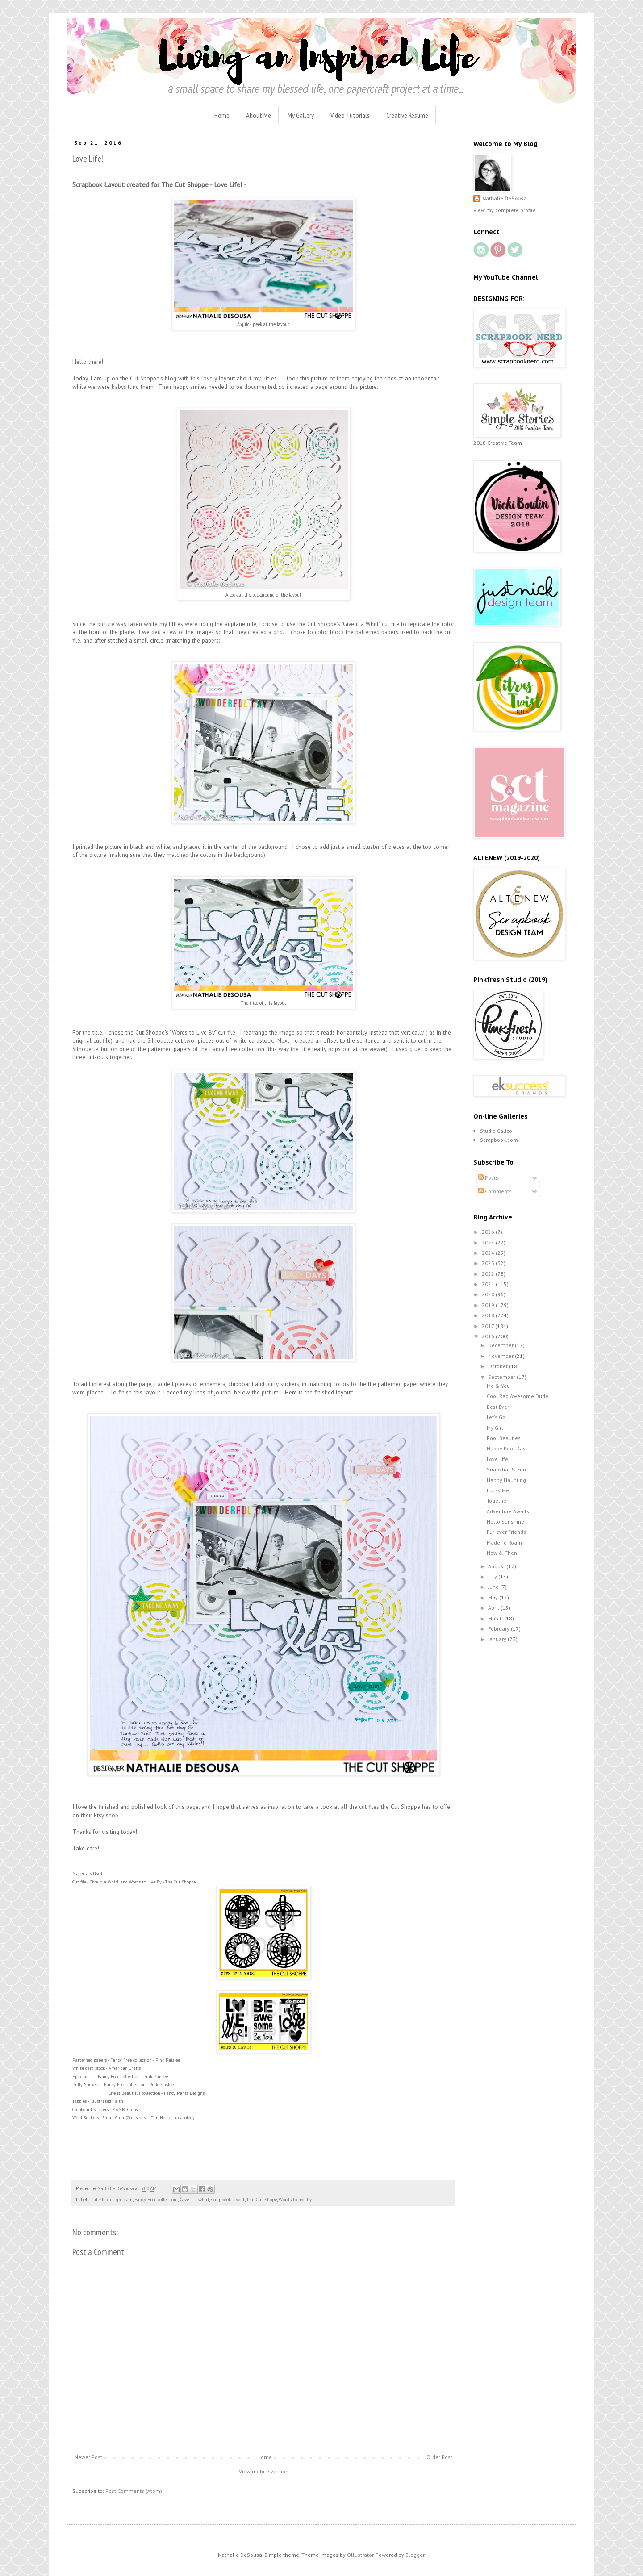 This screenshot has height=2576, width=643. Describe the element at coordinates (489, 1273) in the screenshot. I see `2022` at that location.